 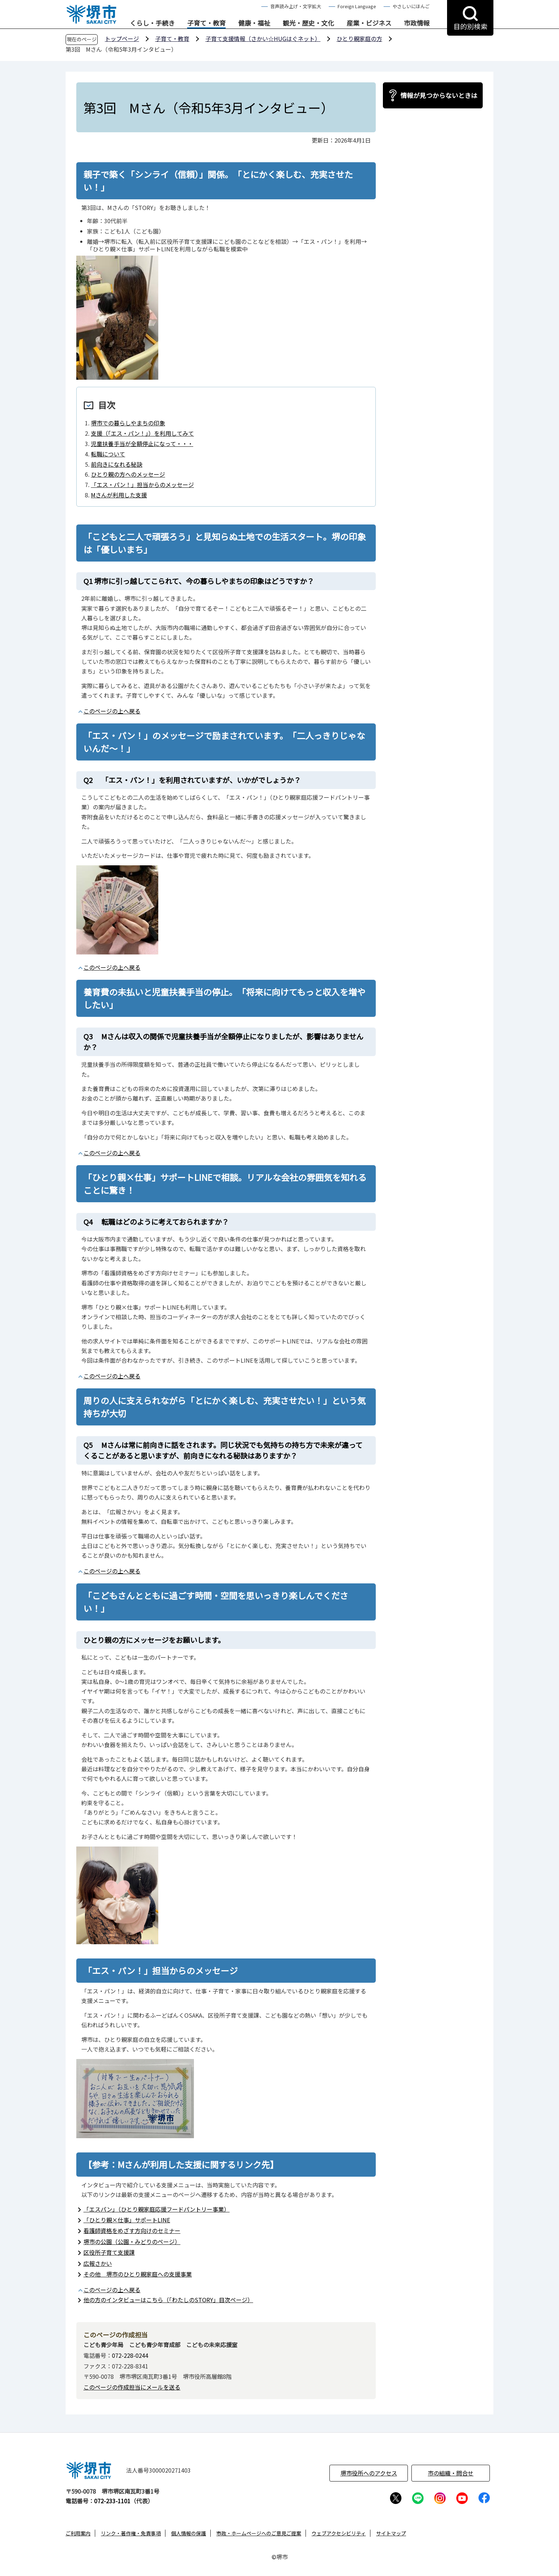 What do you see at coordinates (156, 2209) in the screenshot?
I see `「エスパン」（ひとり親家庭応援フードパントリー事業）` at bounding box center [156, 2209].